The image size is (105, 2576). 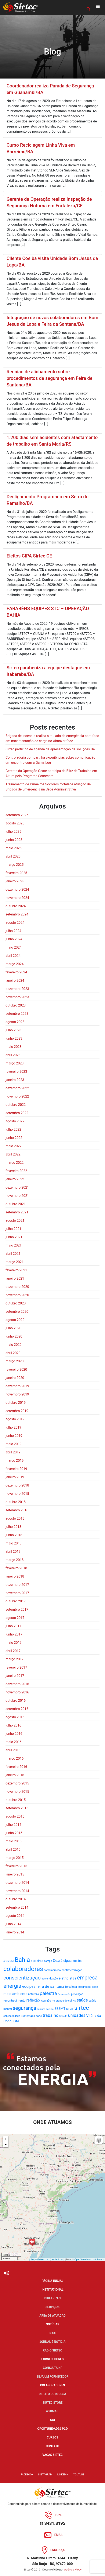 I want to click on novembro 2020, so click(x=17, y=1295).